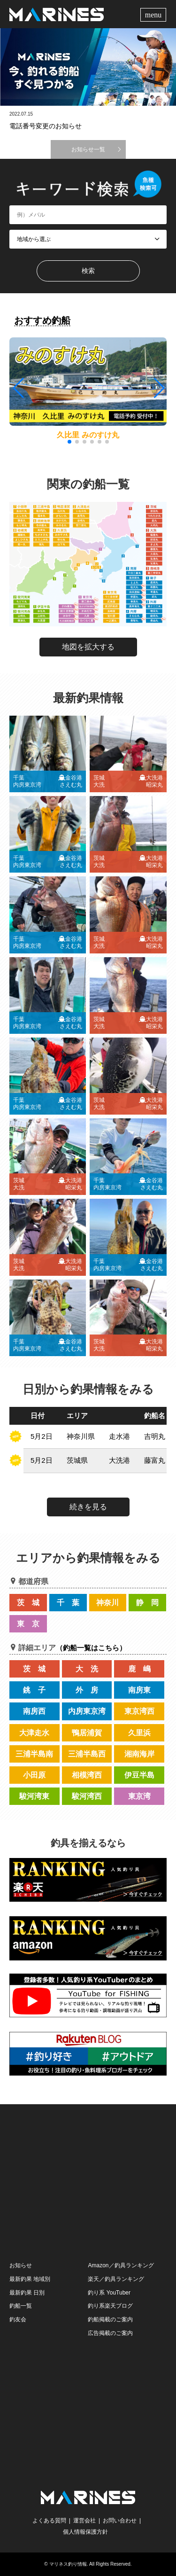 This screenshot has height=2576, width=176. Describe the element at coordinates (84, 2520) in the screenshot. I see `運営会社` at that location.